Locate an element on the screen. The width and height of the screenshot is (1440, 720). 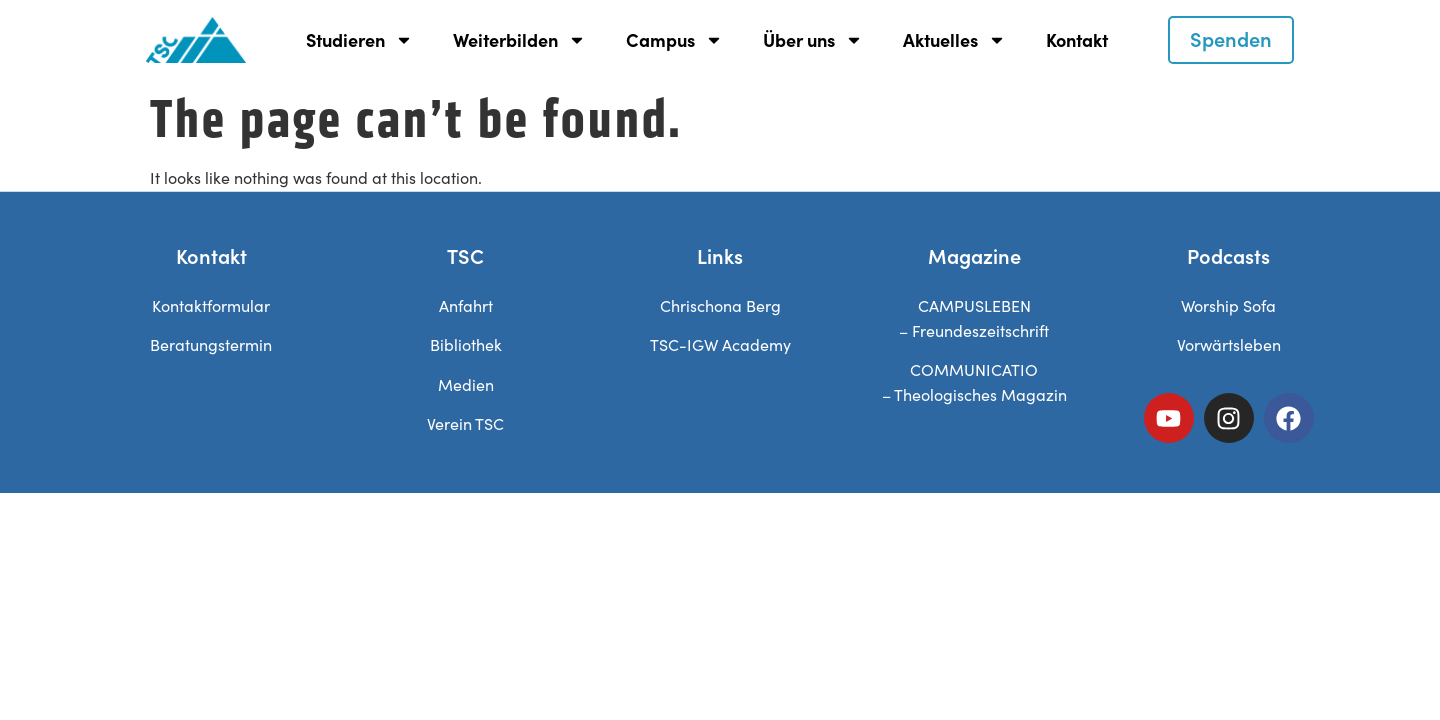
Campus is located at coordinates (674, 40).